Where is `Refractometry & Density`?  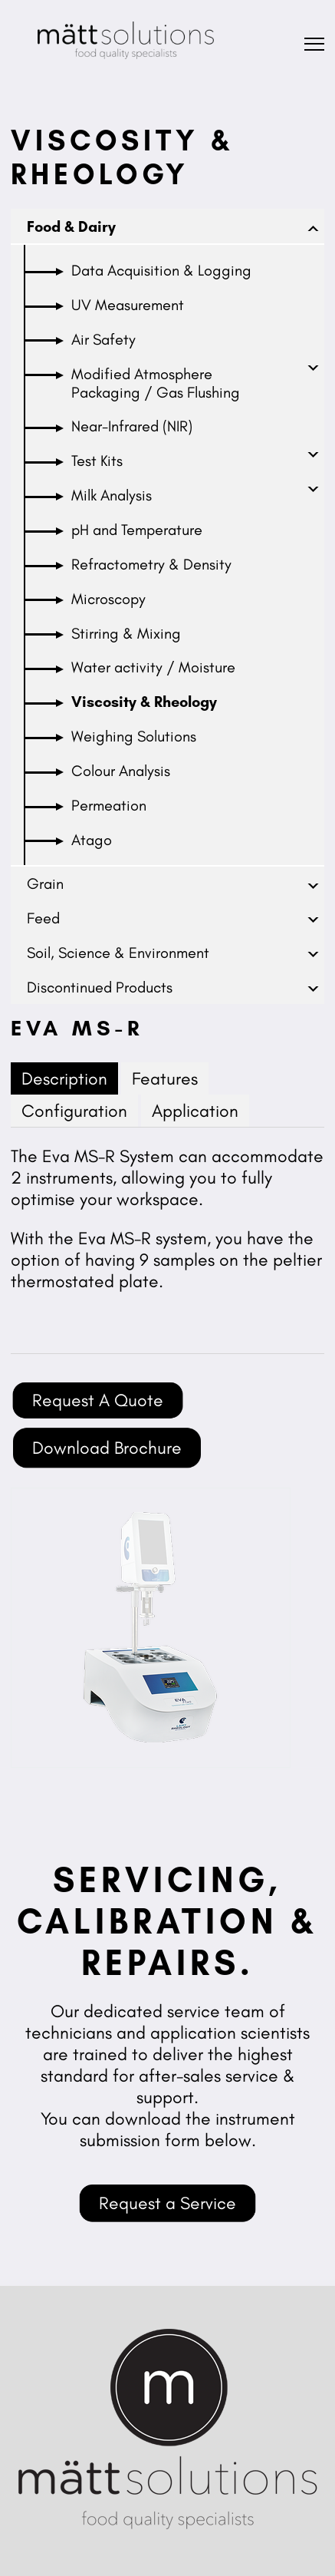 Refractometry & Density is located at coordinates (151, 564).